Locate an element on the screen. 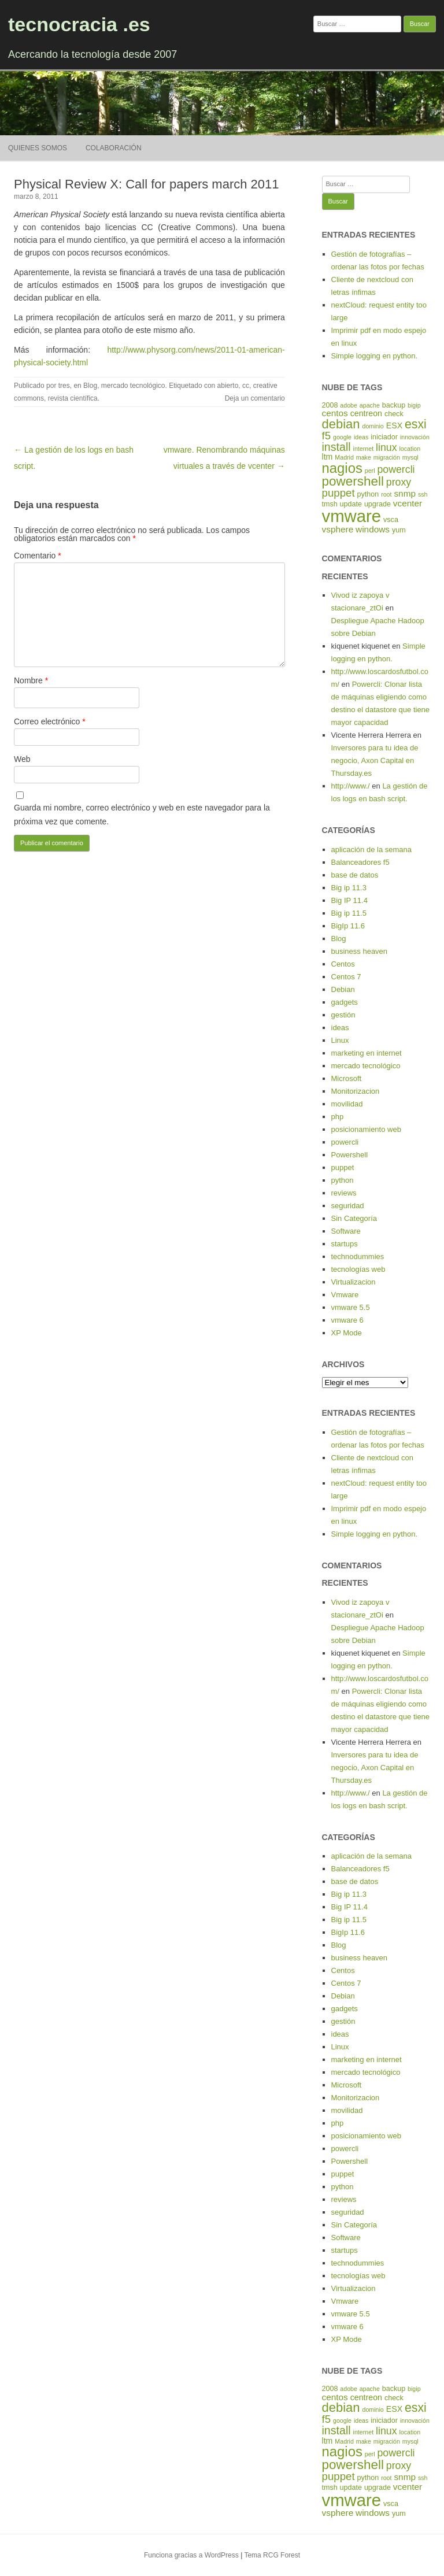 The width and height of the screenshot is (444, 2576). snmp [snmp (7 elementos)] is located at coordinates (405, 493).